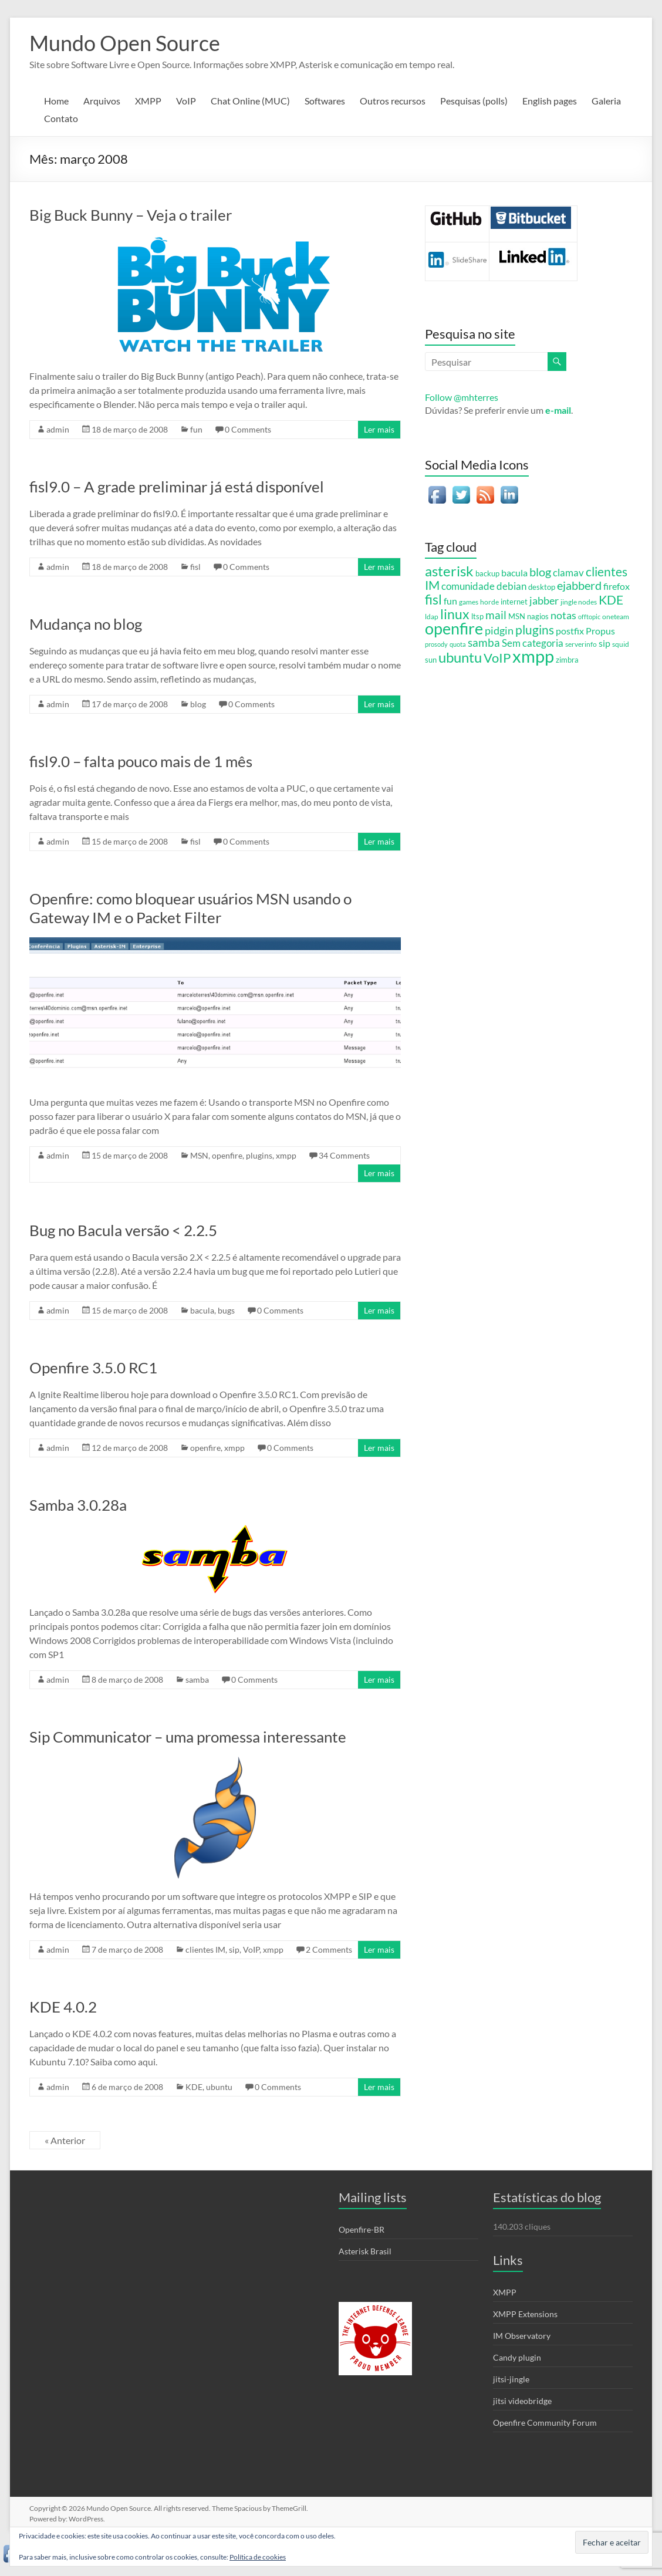  Describe the element at coordinates (123, 1230) in the screenshot. I see `Bug no Bacula versão < 2.2.5` at that location.